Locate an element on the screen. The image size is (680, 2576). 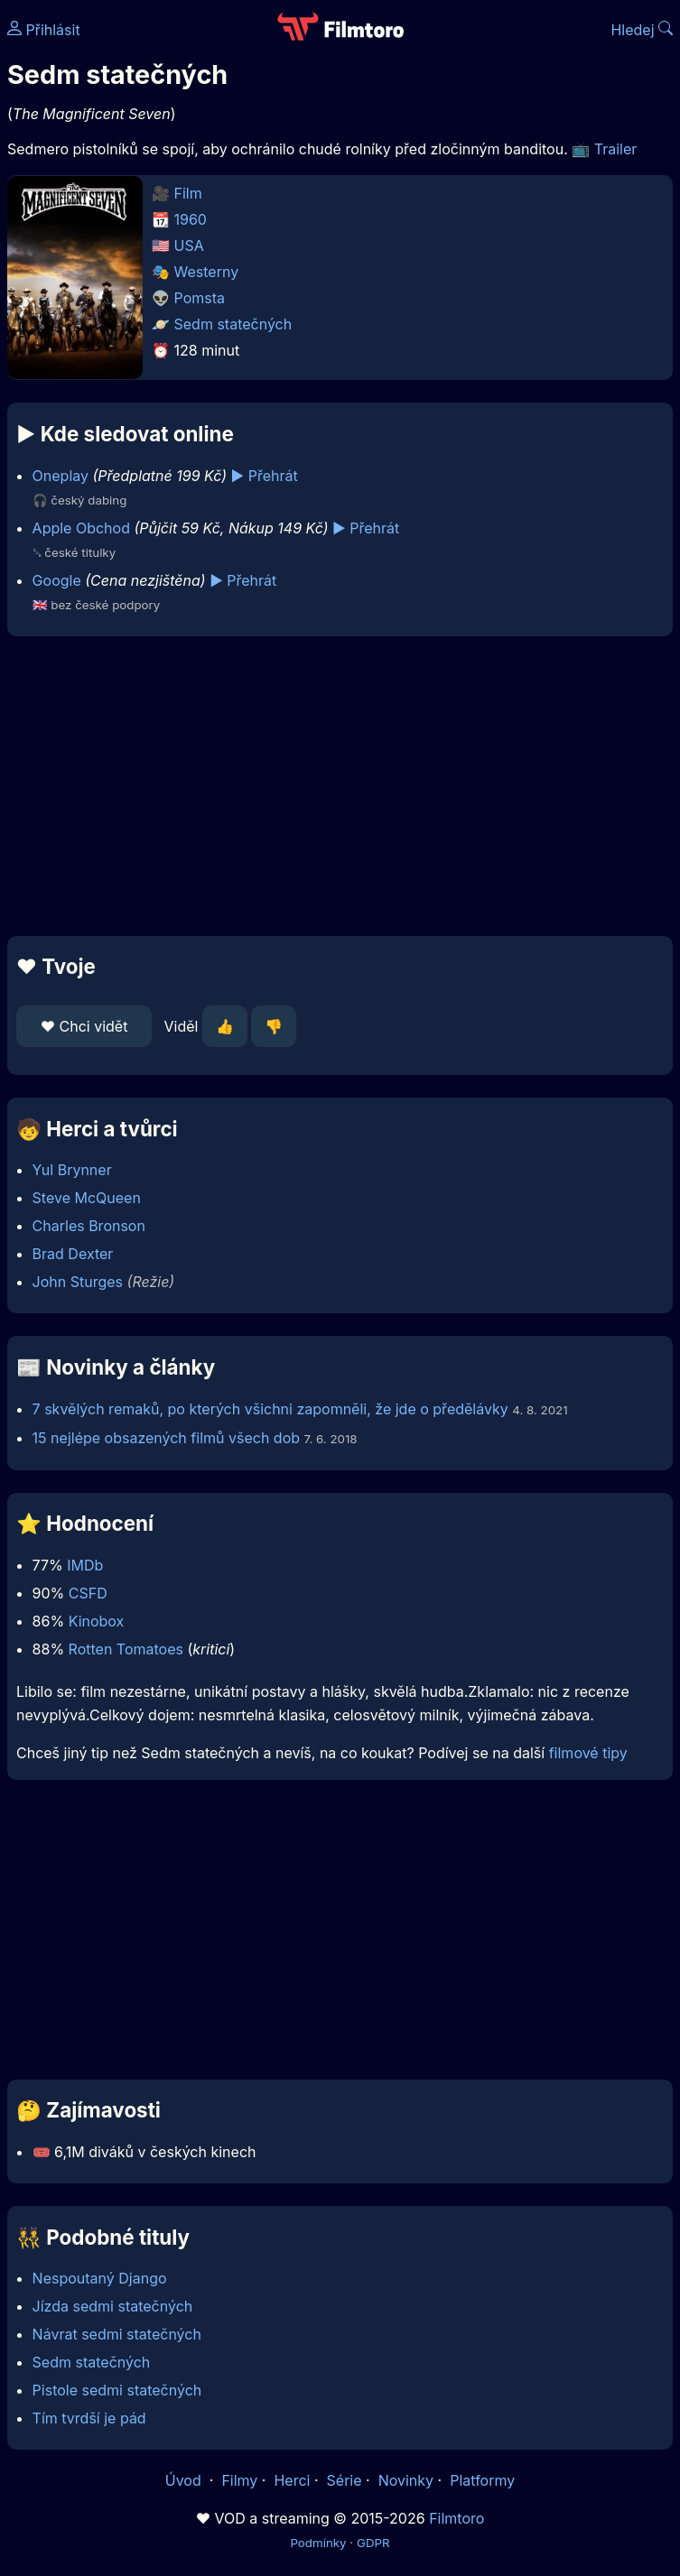
Filmtoro is located at coordinates (456, 2518).